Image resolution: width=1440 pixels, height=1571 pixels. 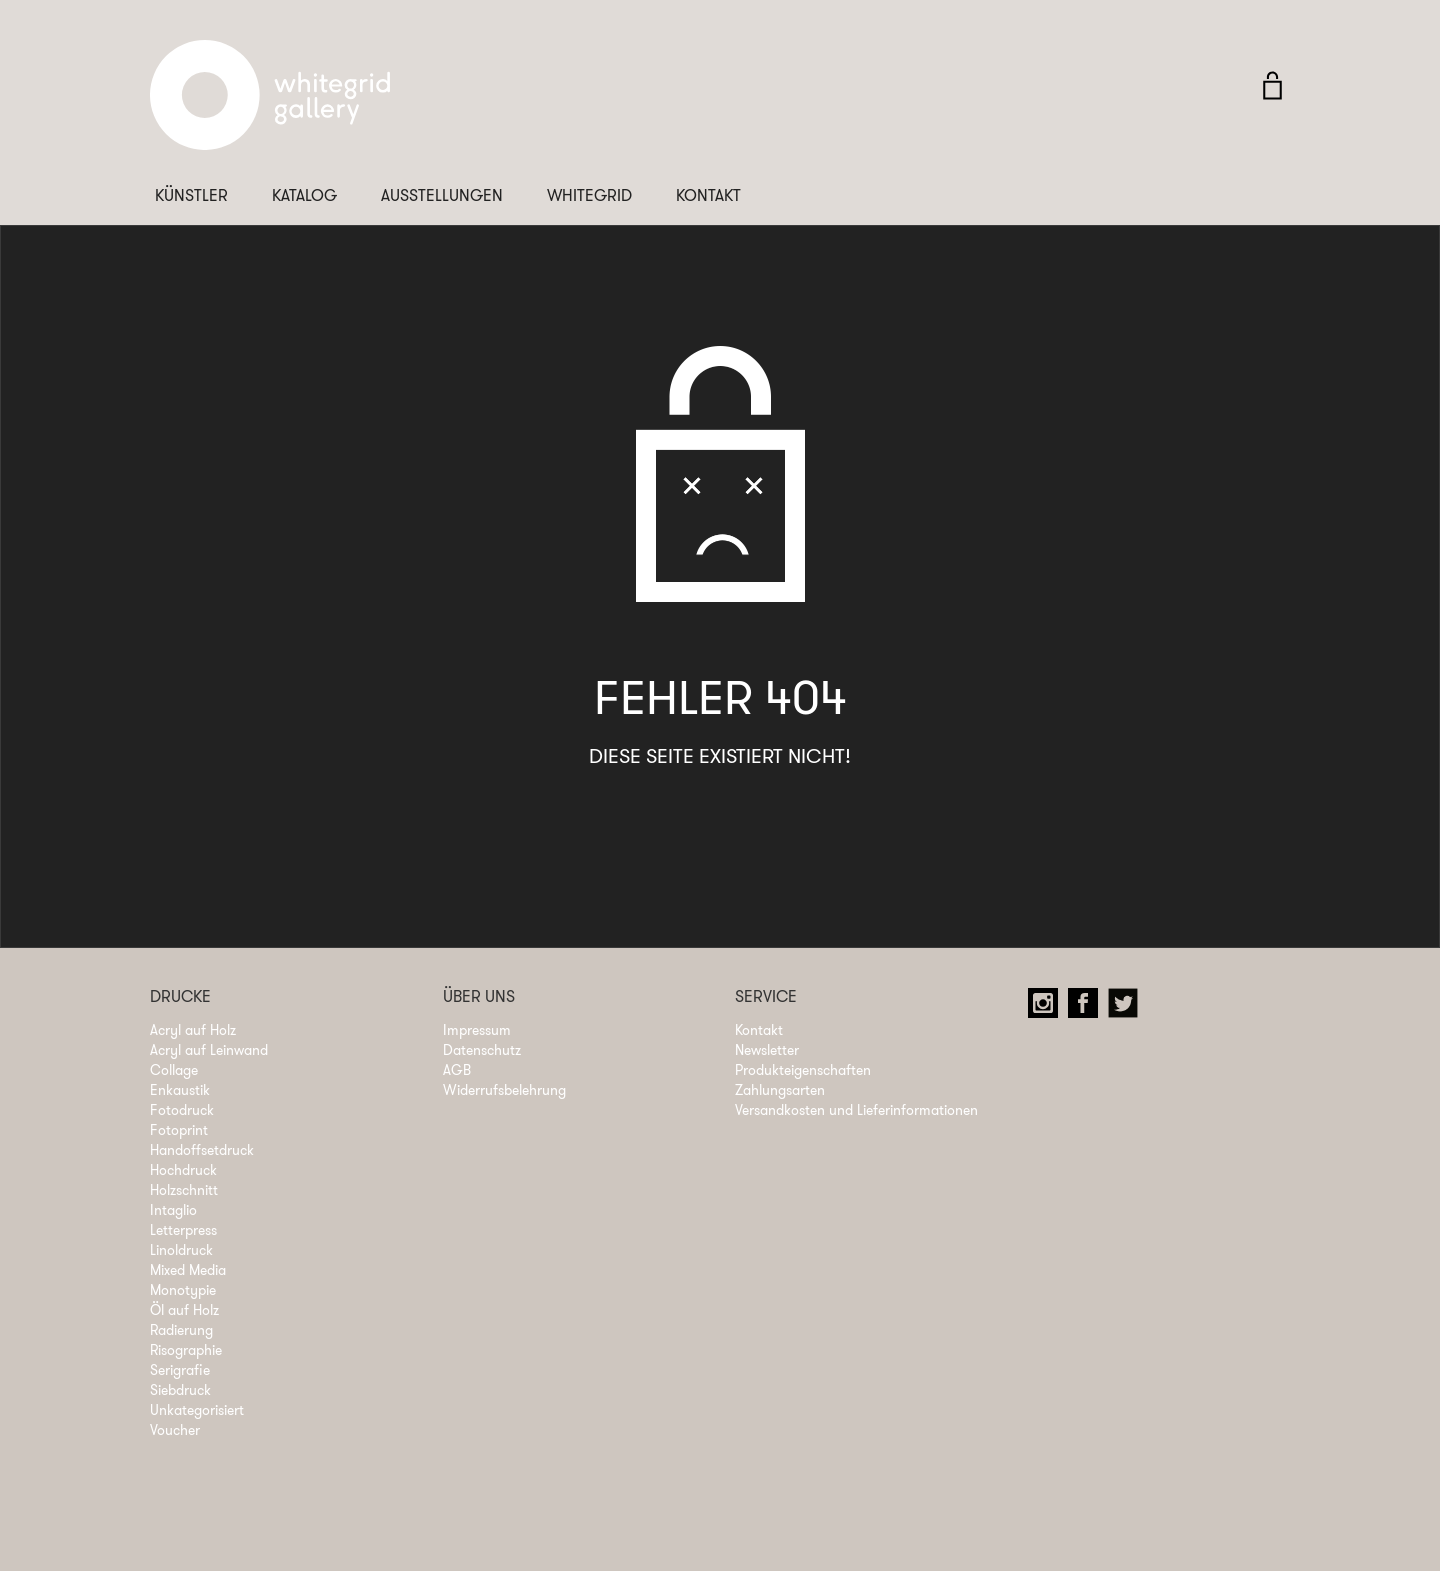 What do you see at coordinates (181, 1250) in the screenshot?
I see `Linoldruck` at bounding box center [181, 1250].